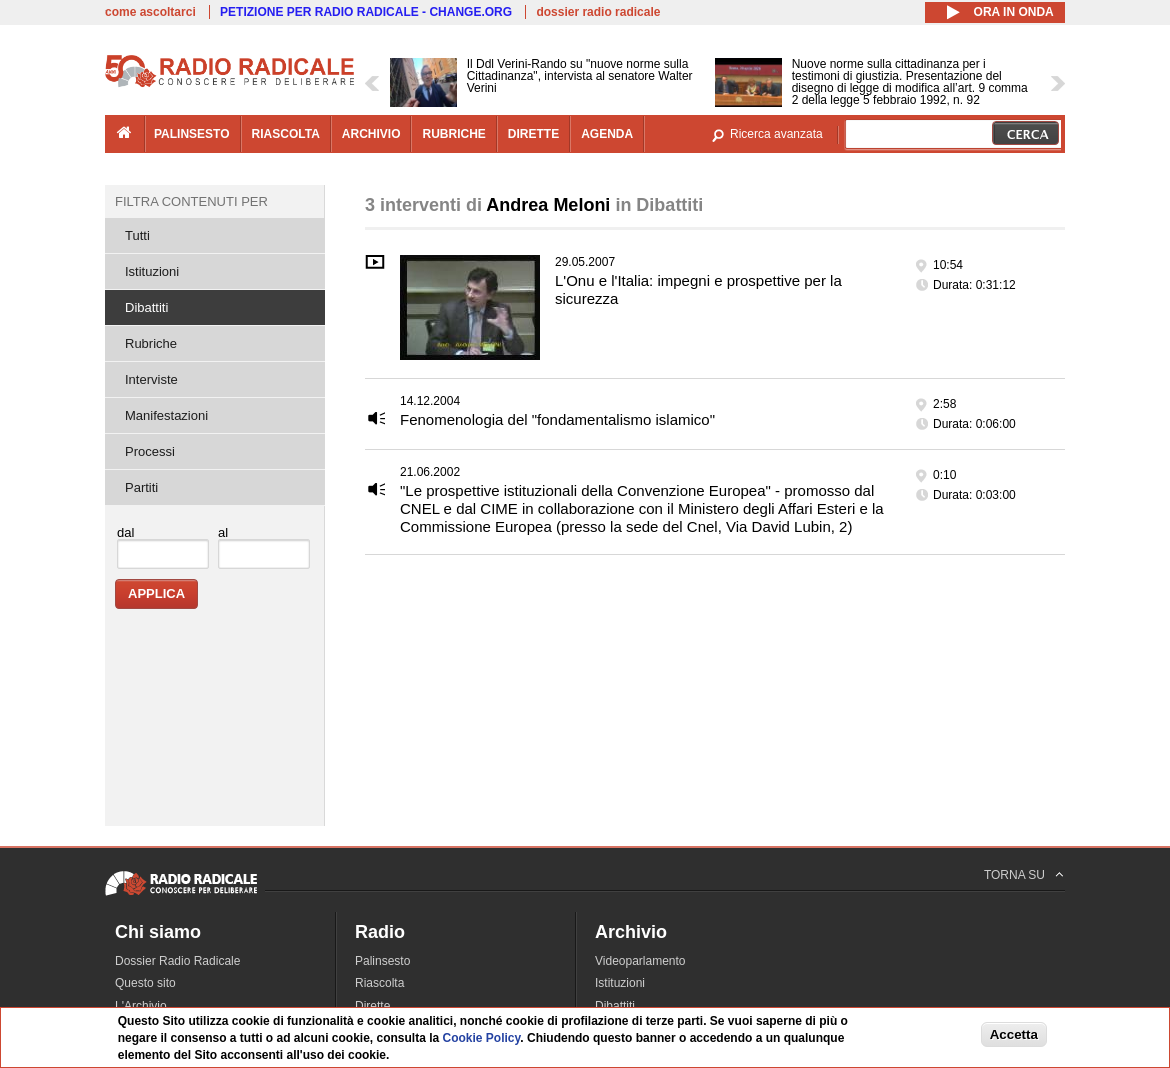 The image size is (1170, 1068). What do you see at coordinates (1014, 875) in the screenshot?
I see `TORNA SU` at bounding box center [1014, 875].